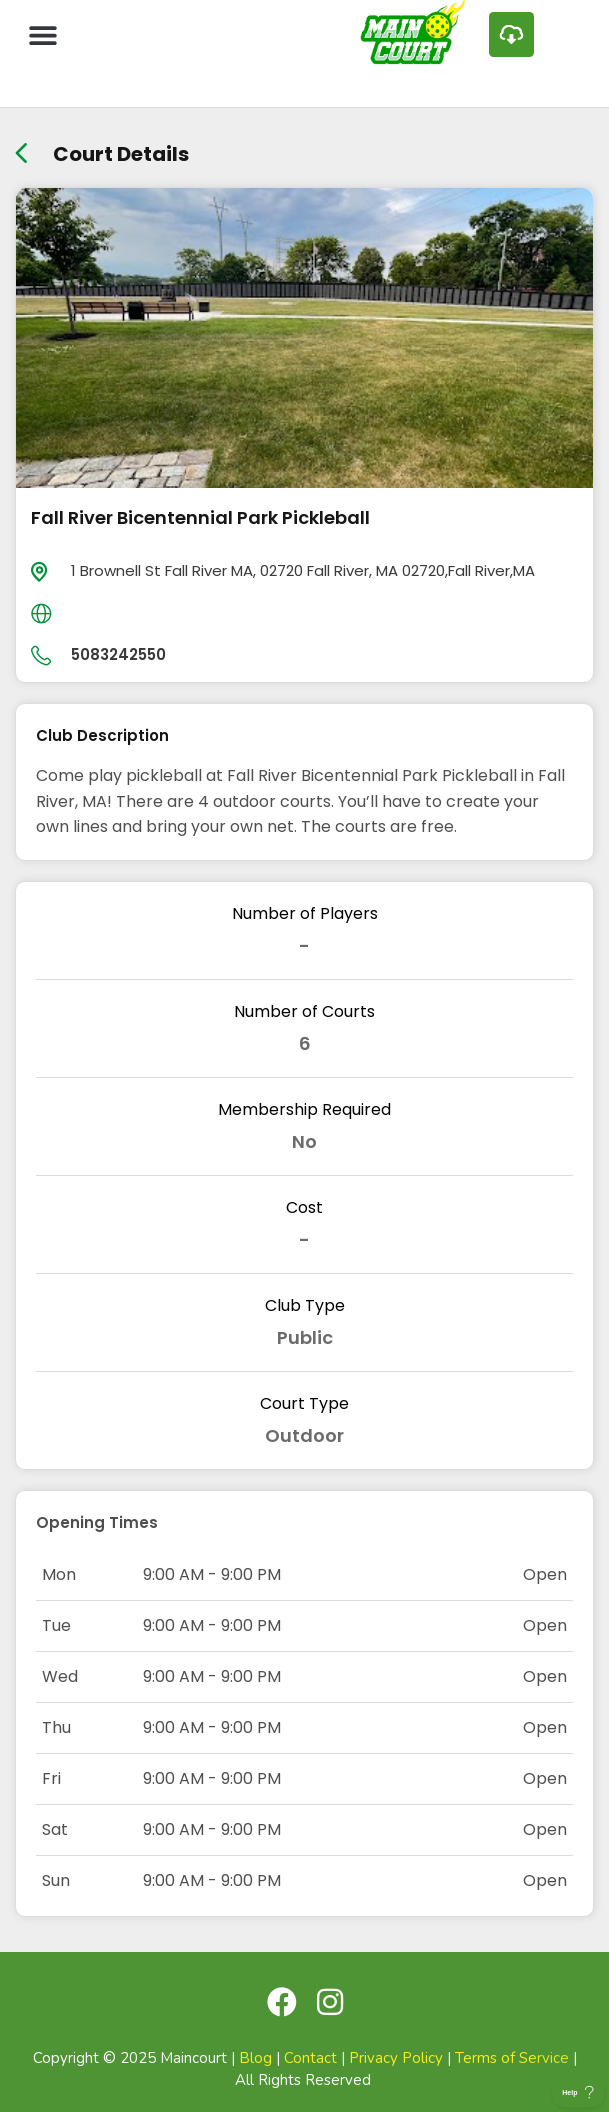  I want to click on [back link], so click(21, 146).